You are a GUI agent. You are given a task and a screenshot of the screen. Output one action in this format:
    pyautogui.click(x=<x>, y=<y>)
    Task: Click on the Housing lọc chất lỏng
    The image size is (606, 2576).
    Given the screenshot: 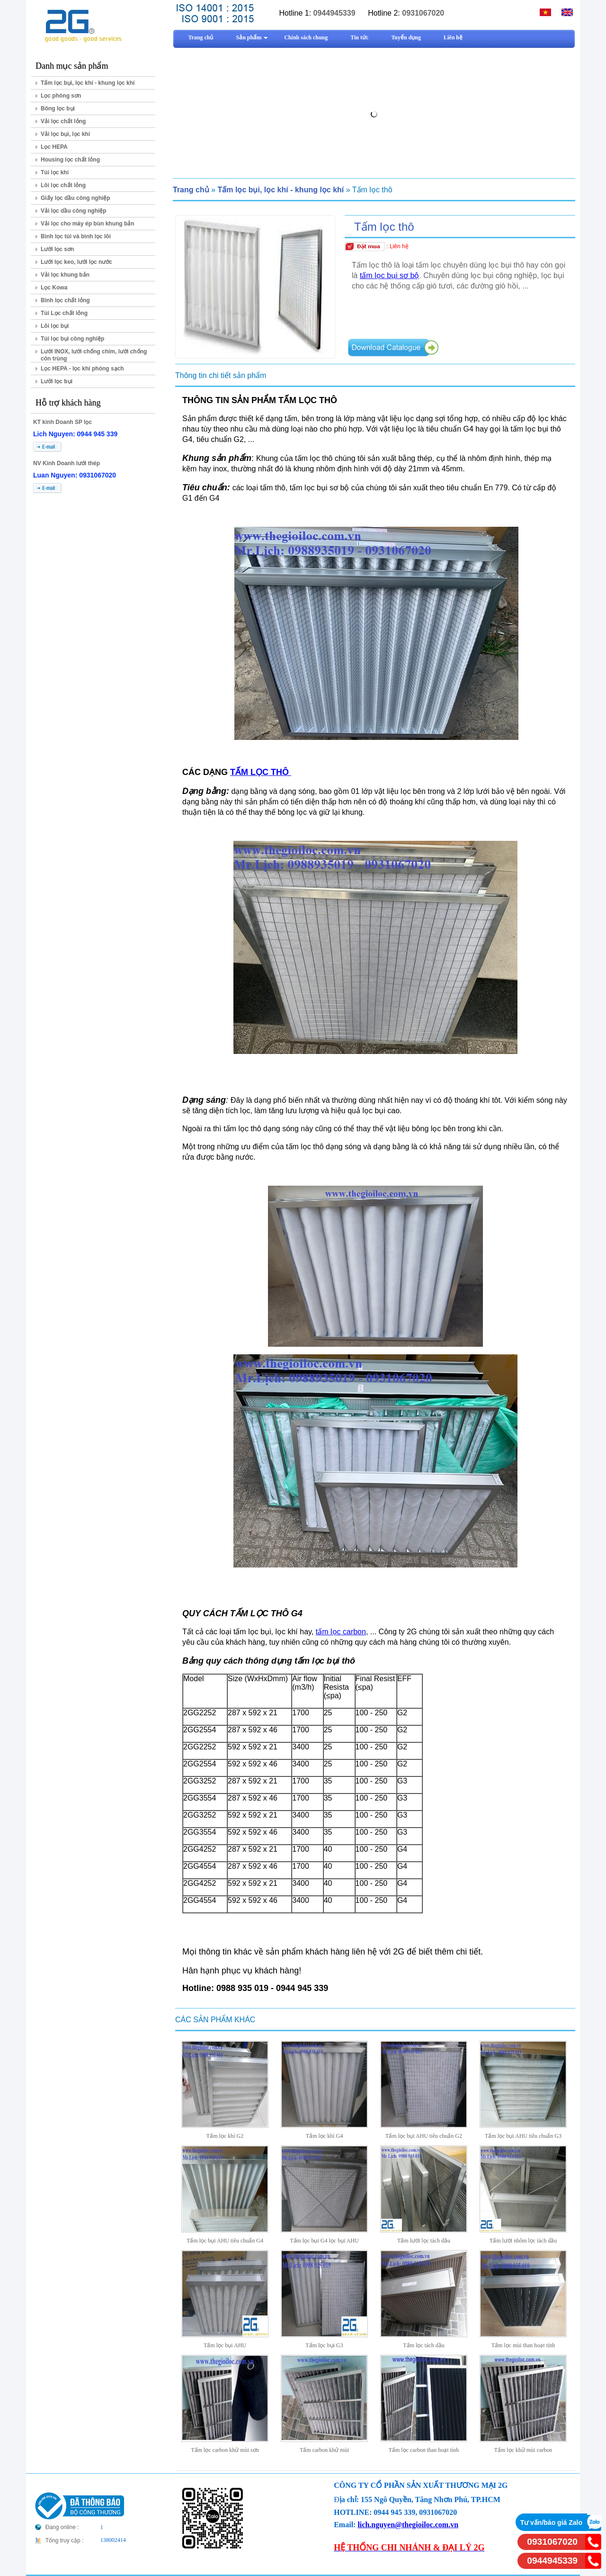 What is the action you would take?
    pyautogui.click(x=70, y=159)
    